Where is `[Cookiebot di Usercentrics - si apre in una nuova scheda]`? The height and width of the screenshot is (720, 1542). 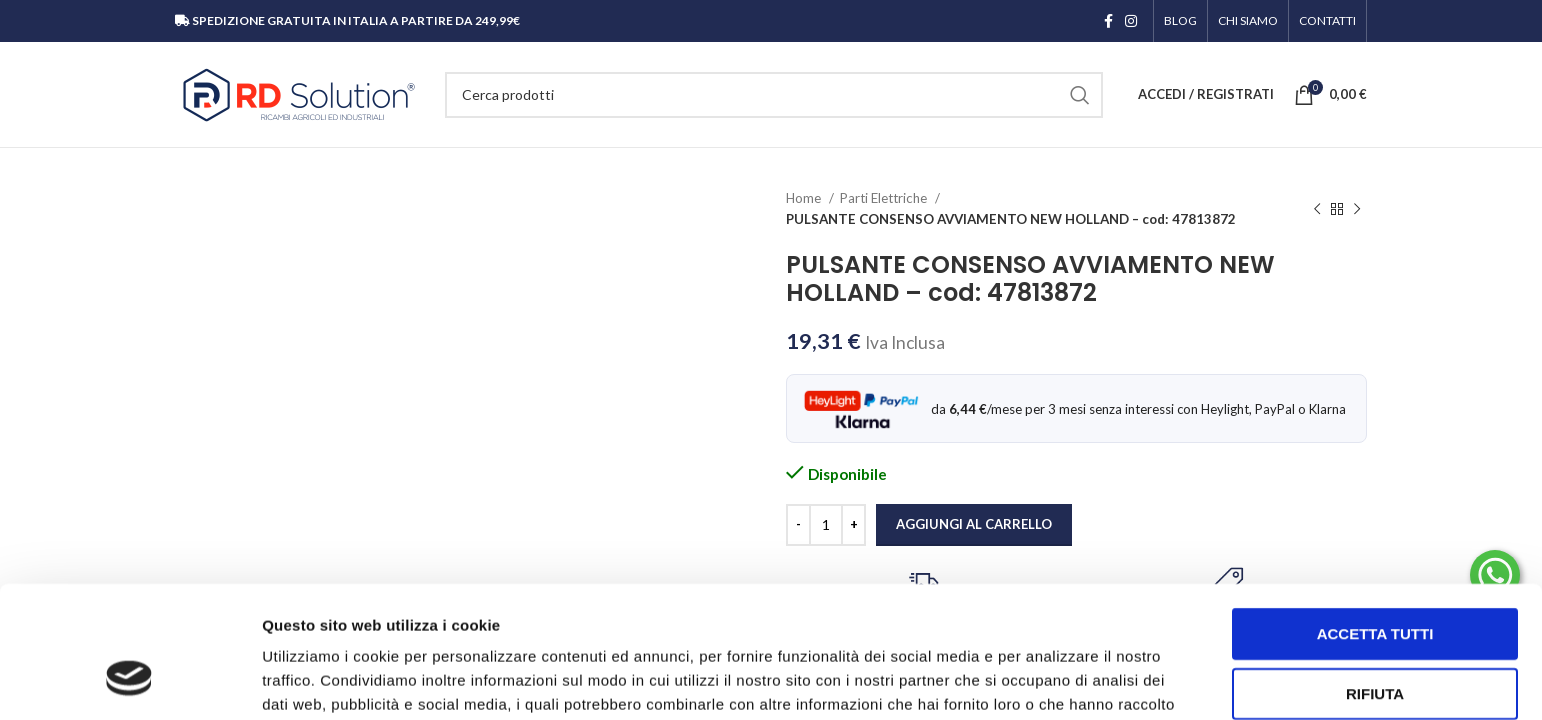 [Cookiebot di Usercentrics - si apre in una nuova scheda] is located at coordinates (129, 681).